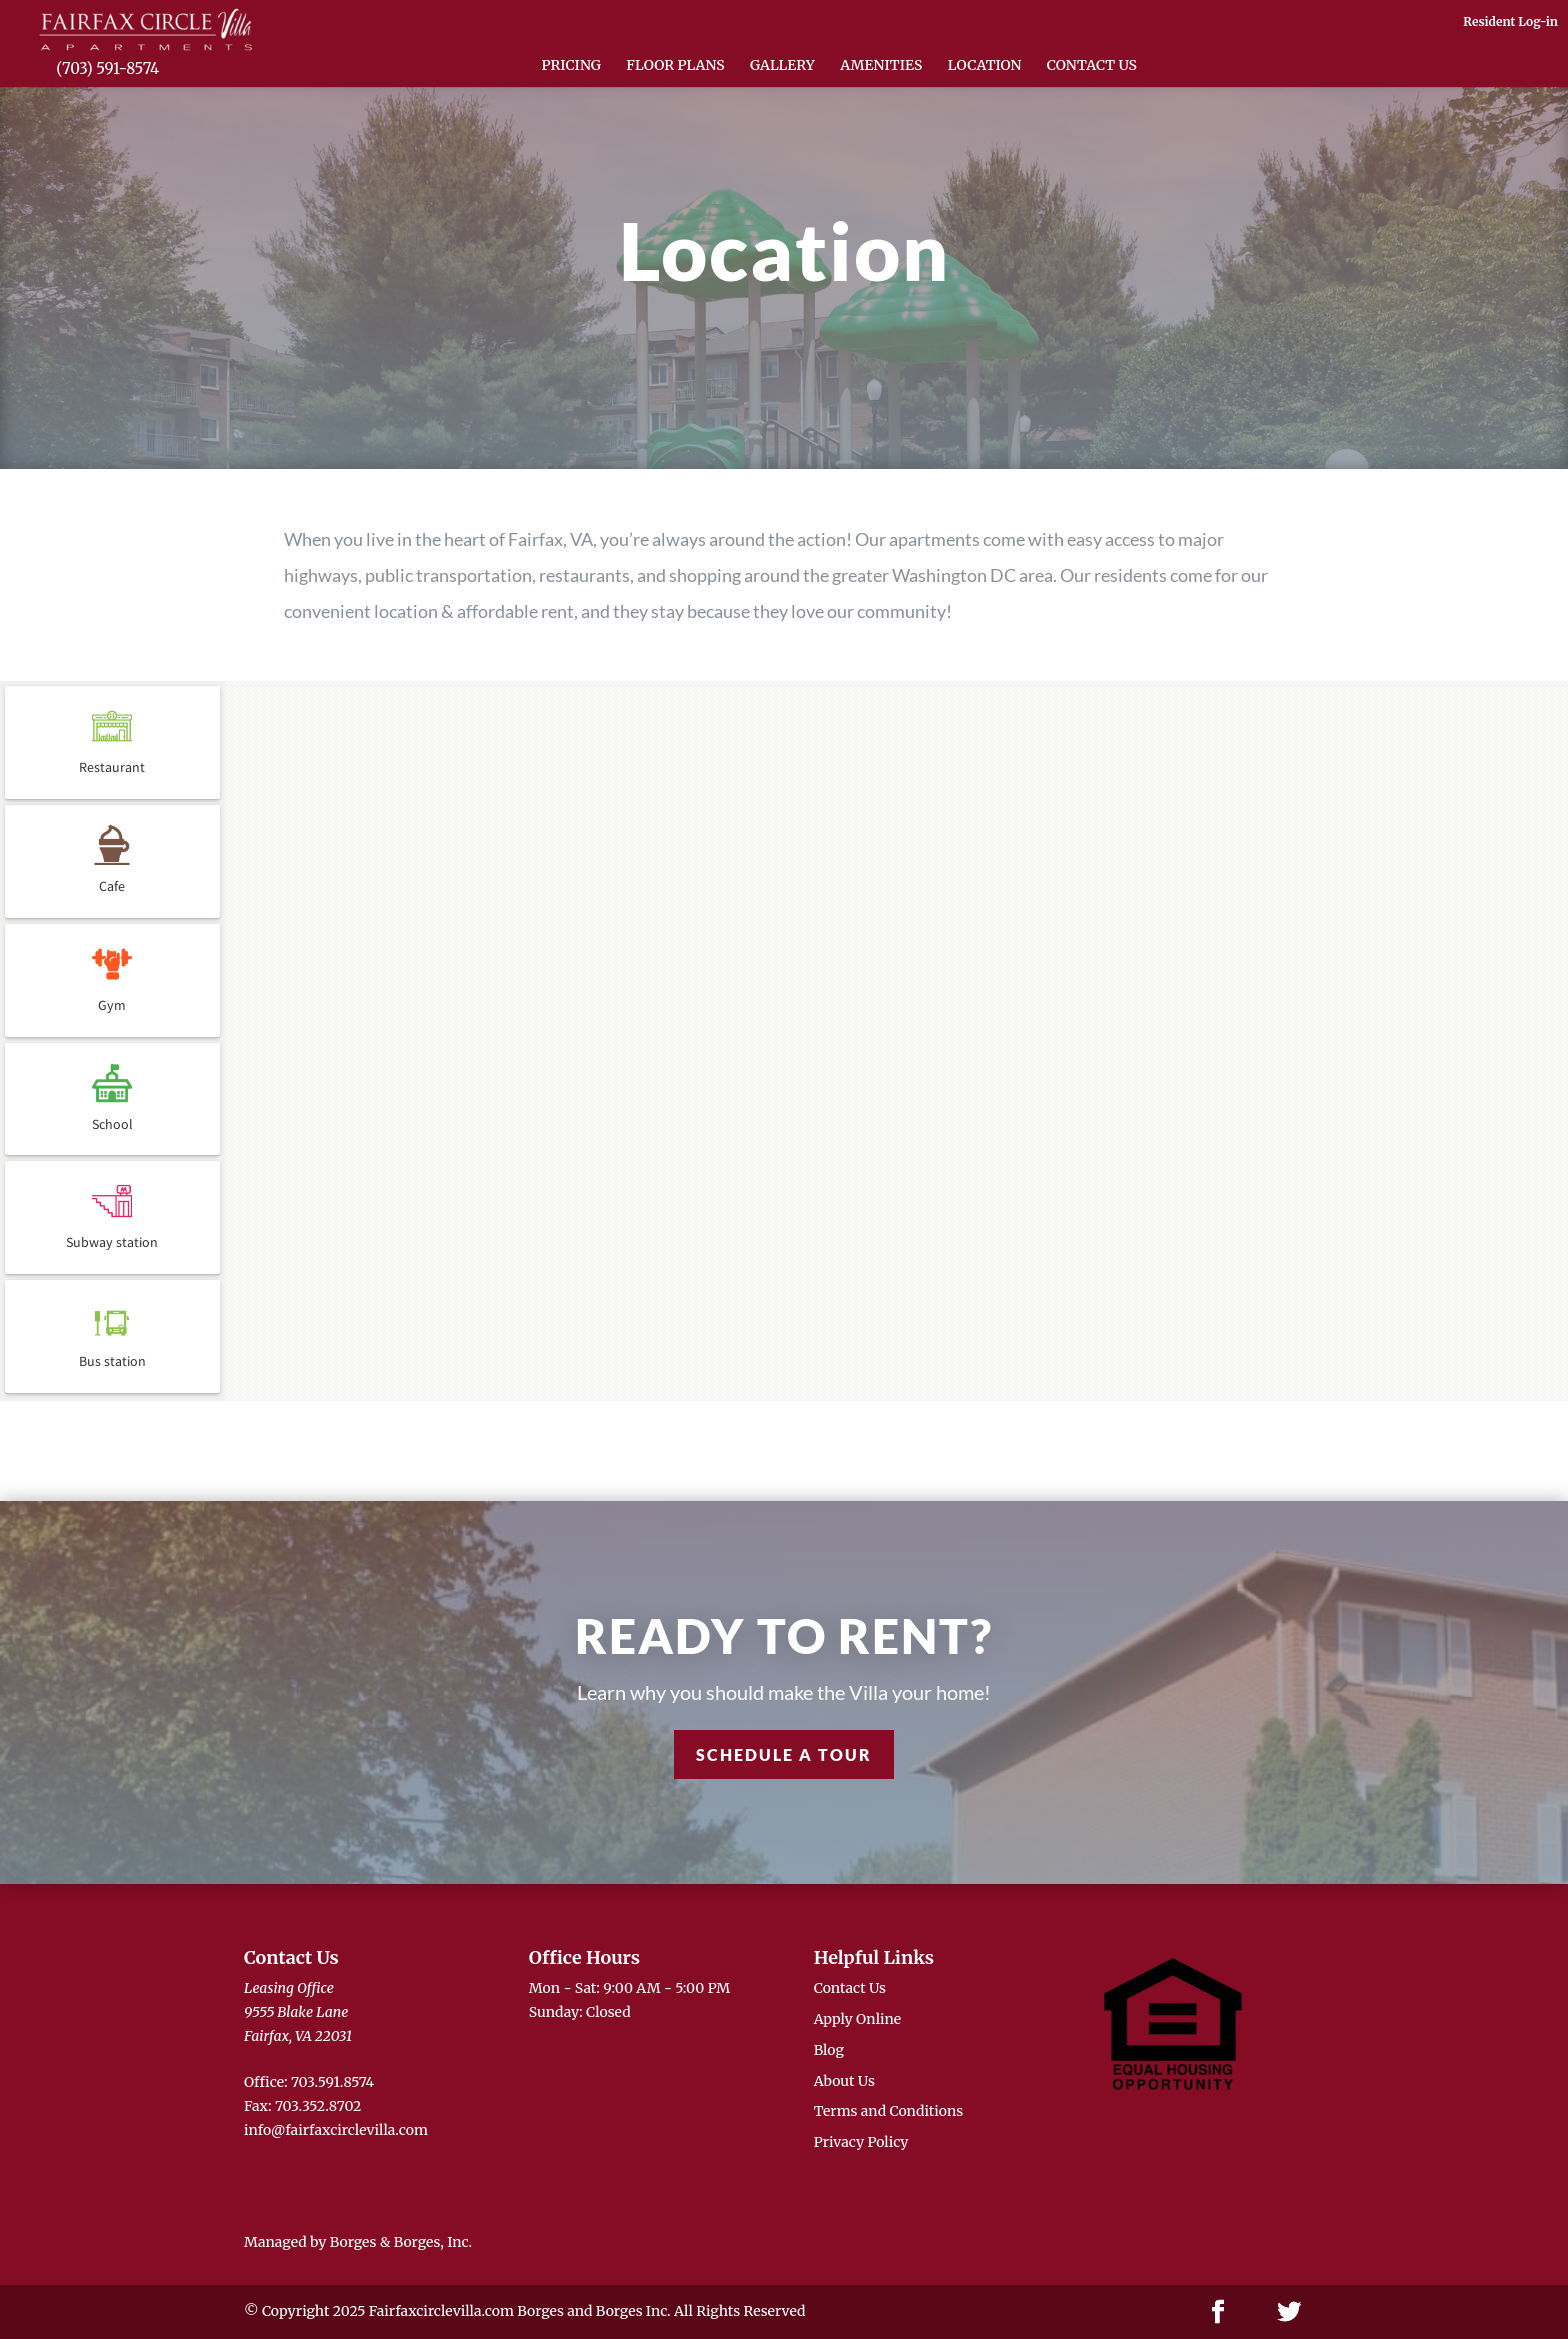 Image resolution: width=1568 pixels, height=2339 pixels. I want to click on Terms and Conditions, so click(889, 2111).